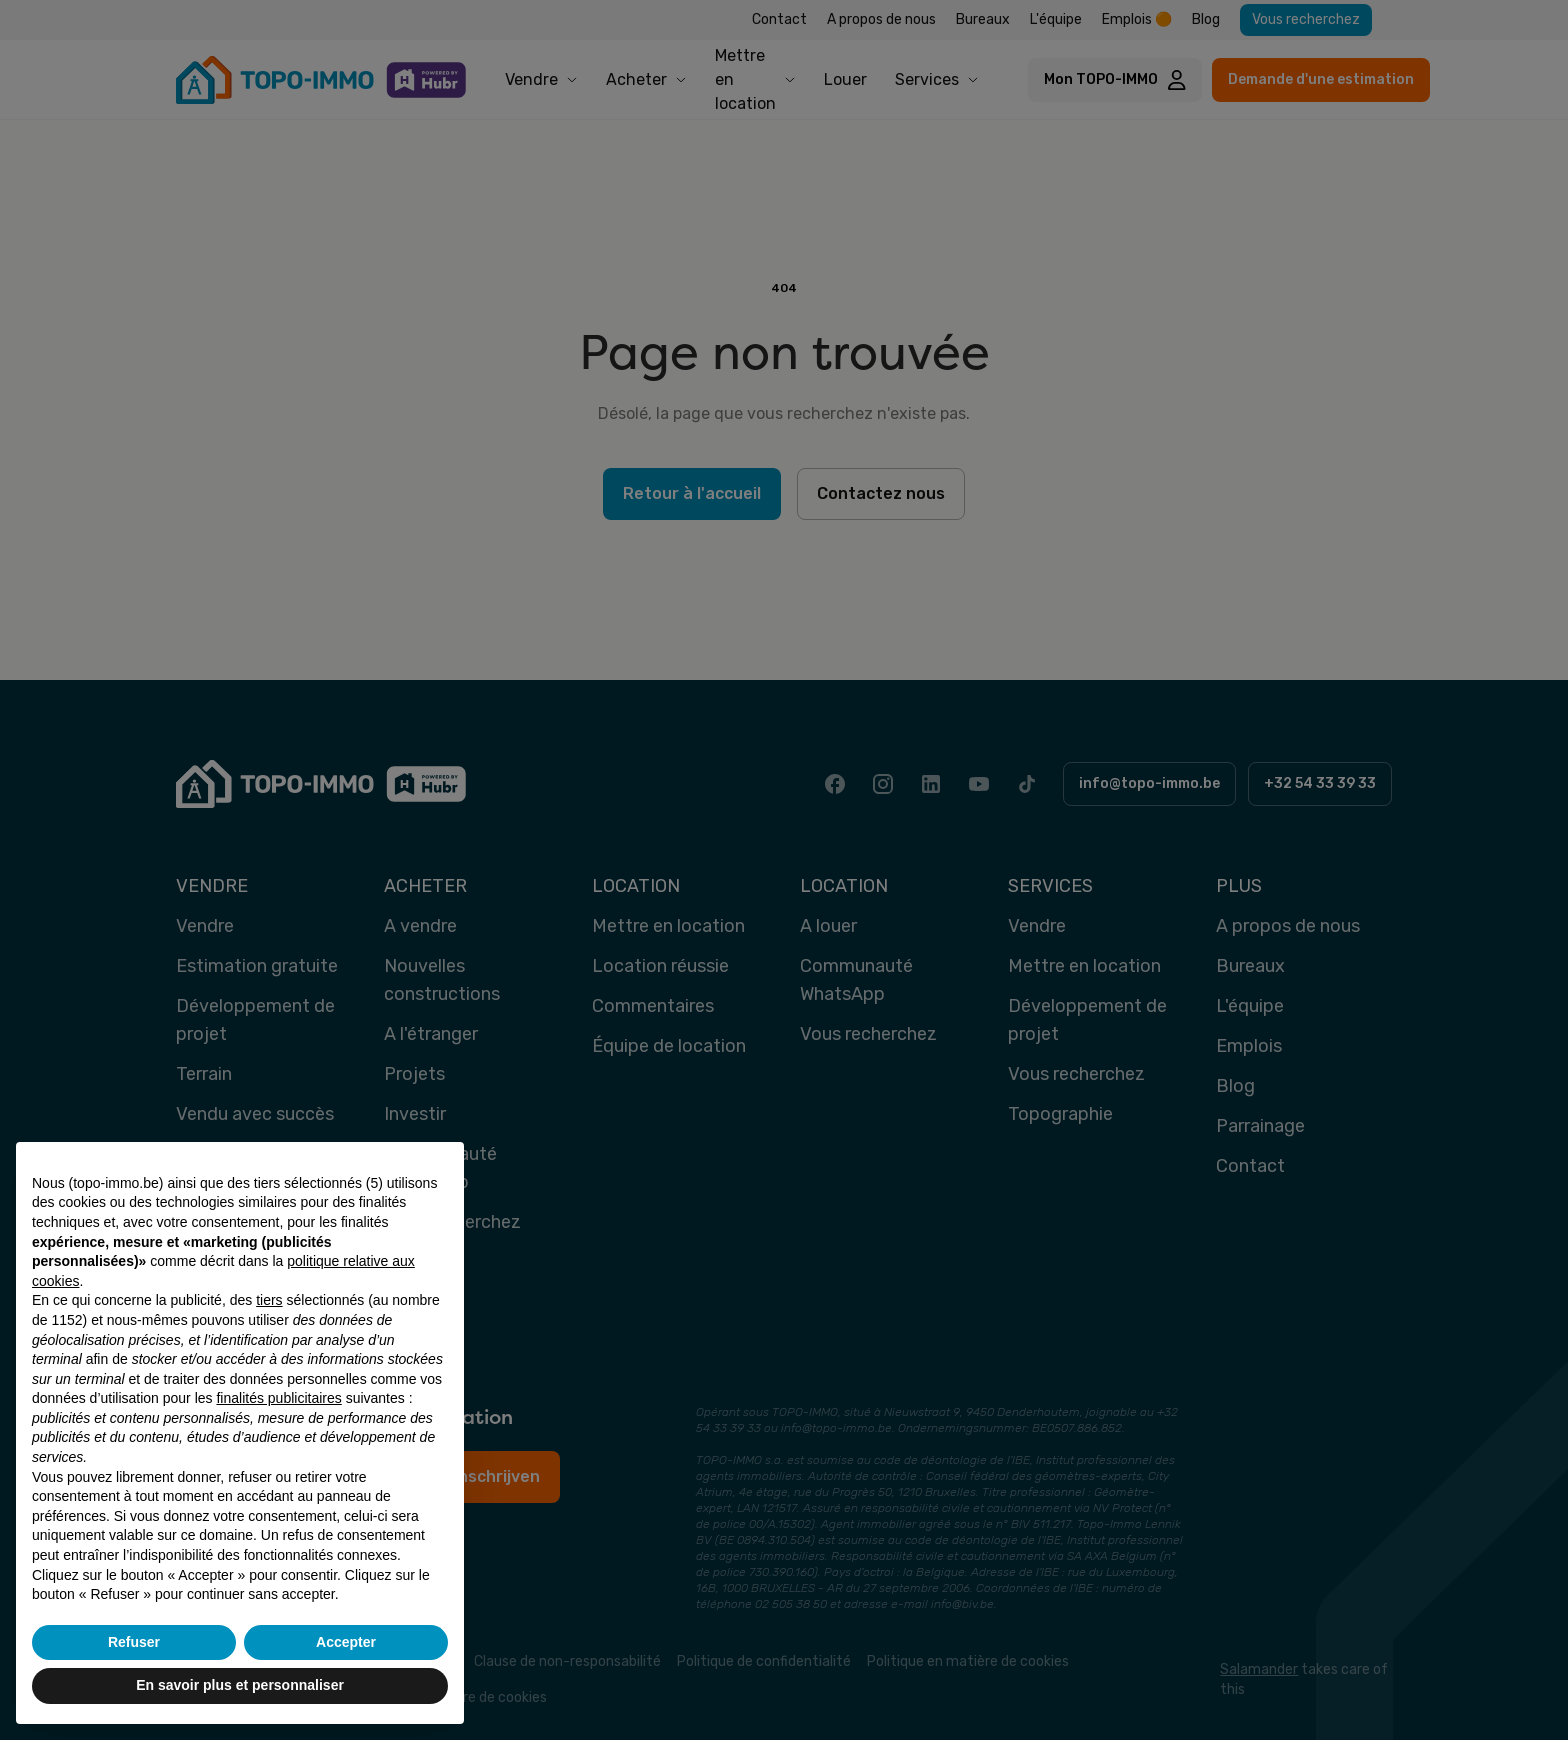 This screenshot has width=1568, height=1740. I want to click on Refuser [button], so click(134, 1642).